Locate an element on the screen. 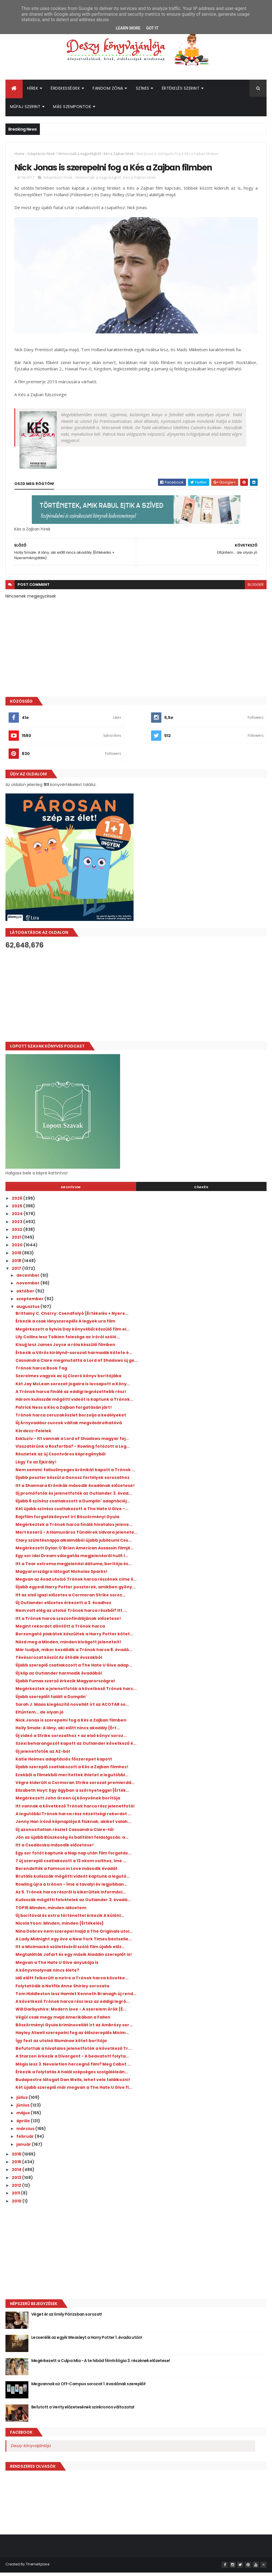 This screenshot has width=272, height=2576. Két újabb színész csatlakozott a The Hate U Give -... is located at coordinates (71, 1513).